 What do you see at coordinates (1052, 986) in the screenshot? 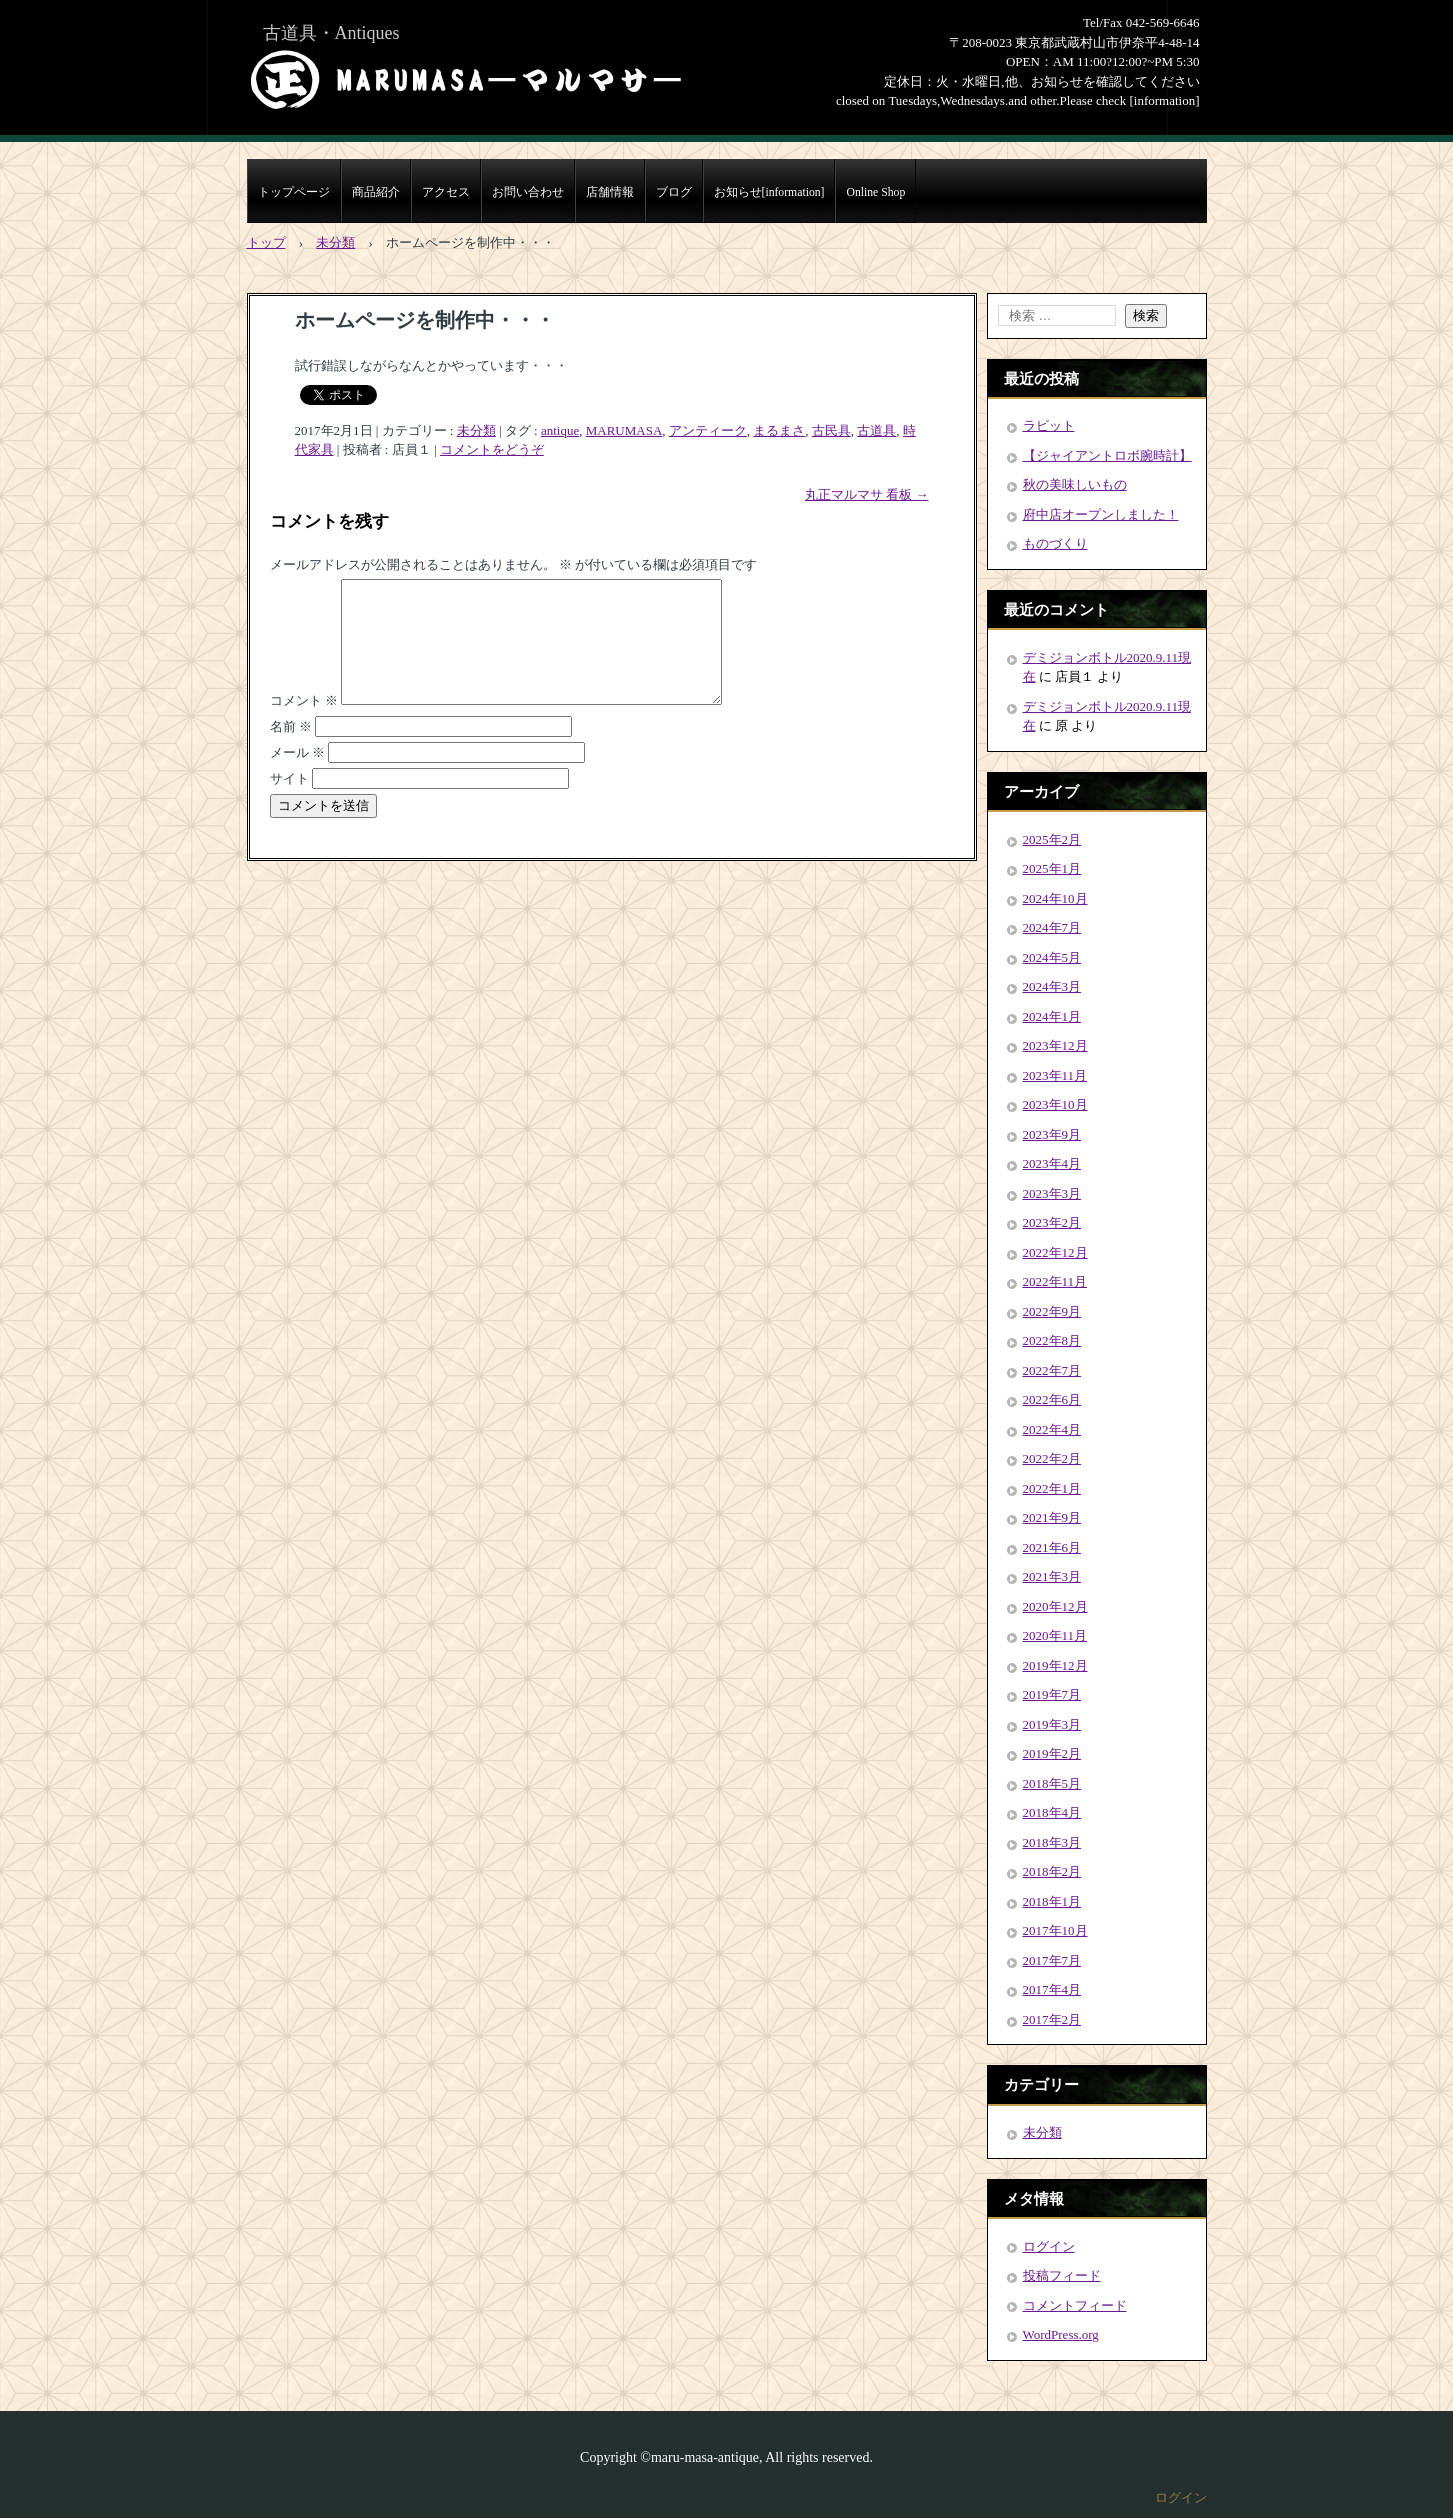
I see `2024年3月` at bounding box center [1052, 986].